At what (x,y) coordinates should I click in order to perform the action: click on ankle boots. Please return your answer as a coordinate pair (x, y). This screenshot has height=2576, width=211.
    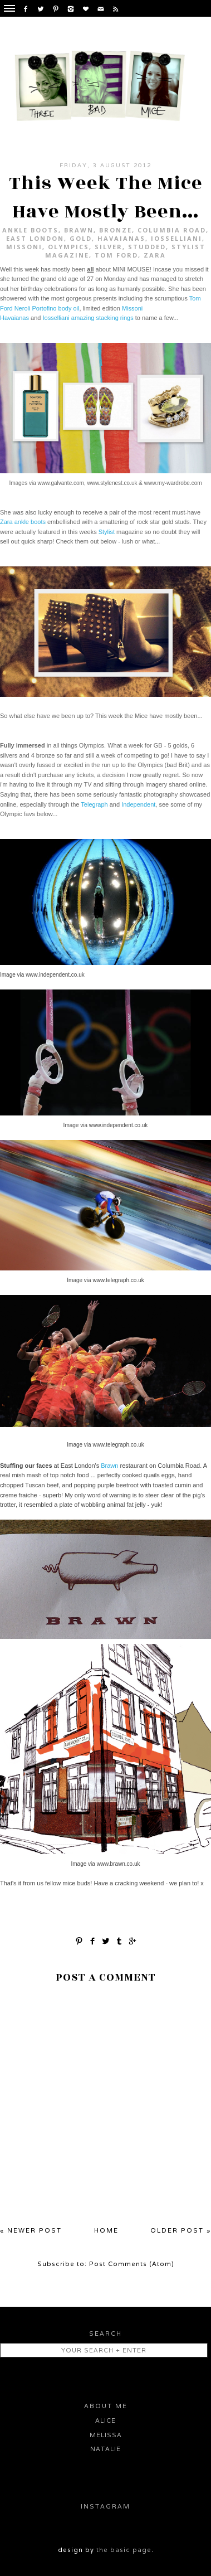
    Looking at the image, I should click on (30, 230).